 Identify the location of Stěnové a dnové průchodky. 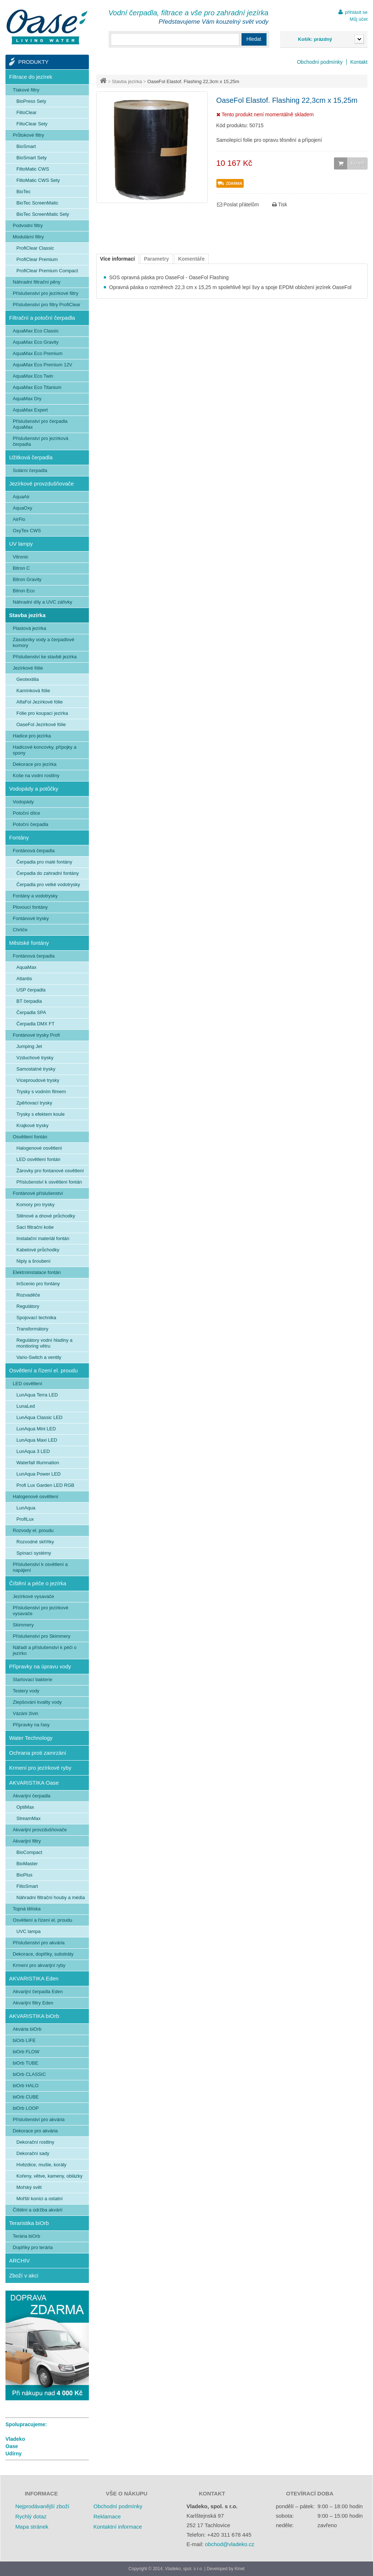
(45, 1216).